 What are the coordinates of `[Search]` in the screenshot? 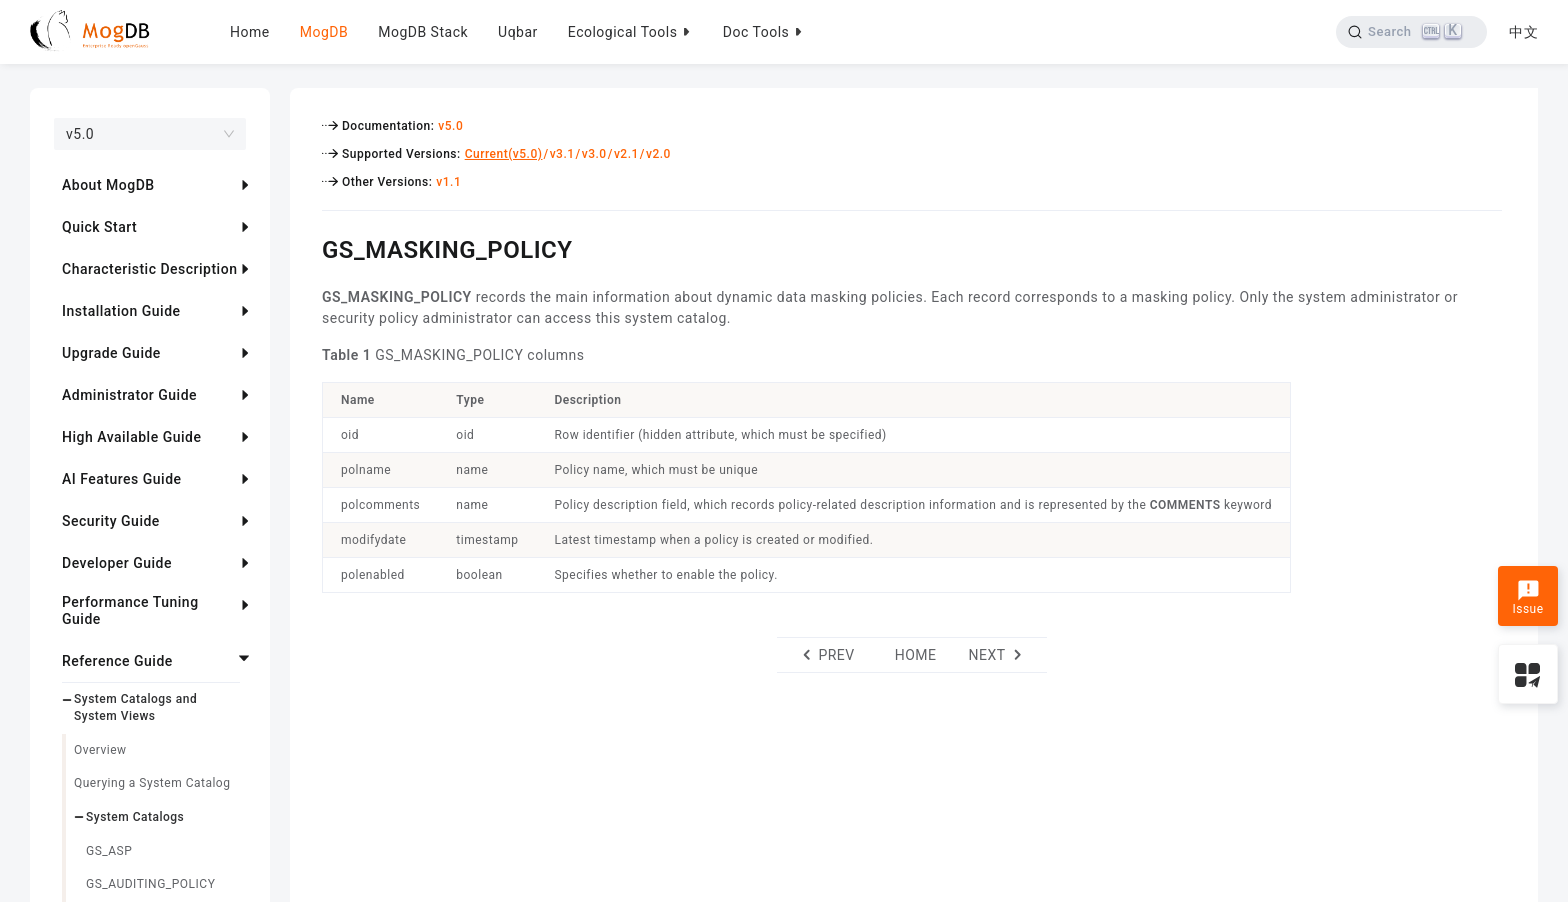 It's located at (1410, 32).